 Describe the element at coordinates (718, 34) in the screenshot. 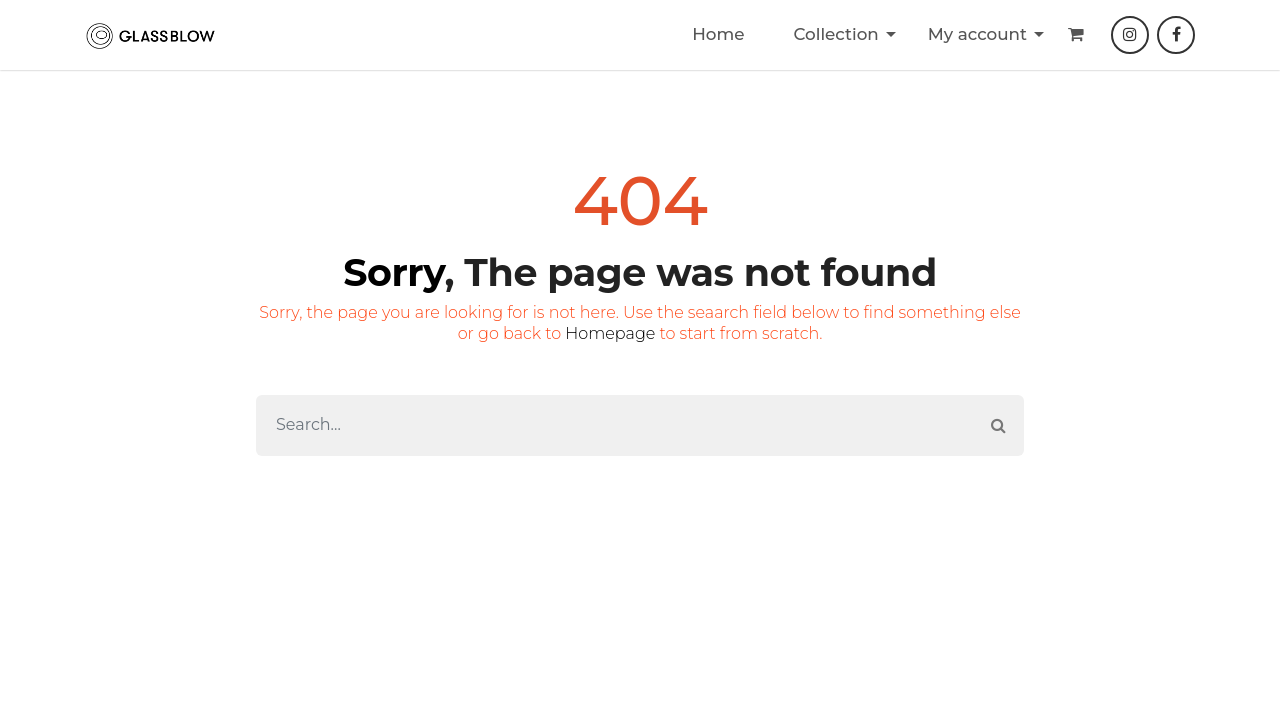

I see `Home` at that location.